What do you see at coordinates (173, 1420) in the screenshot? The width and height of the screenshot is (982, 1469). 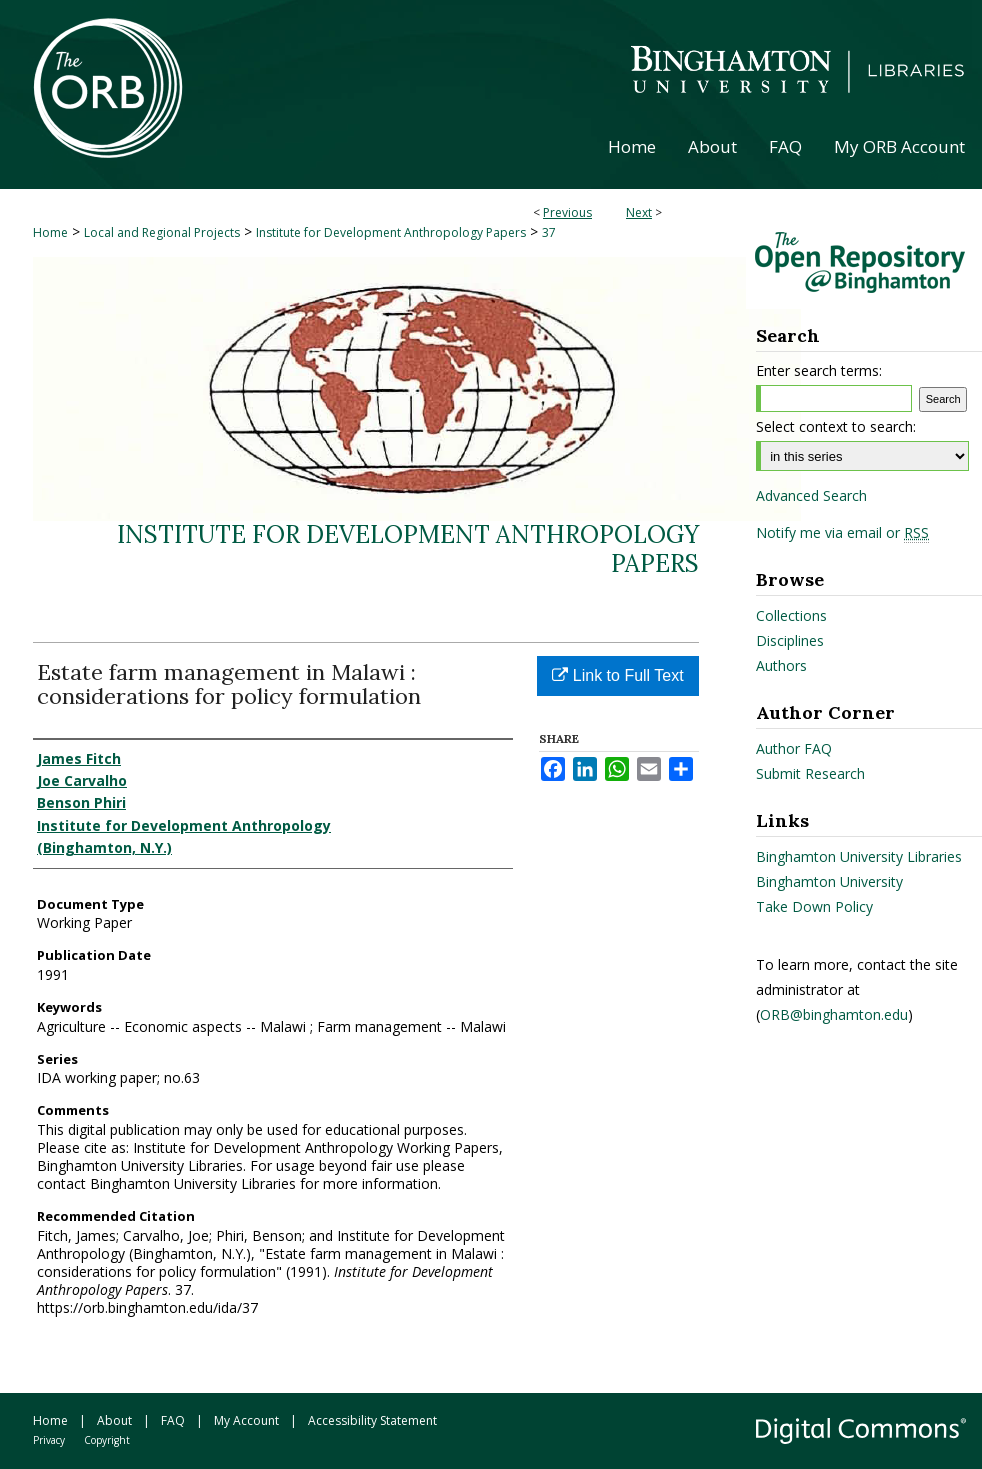 I see `FAQ` at bounding box center [173, 1420].